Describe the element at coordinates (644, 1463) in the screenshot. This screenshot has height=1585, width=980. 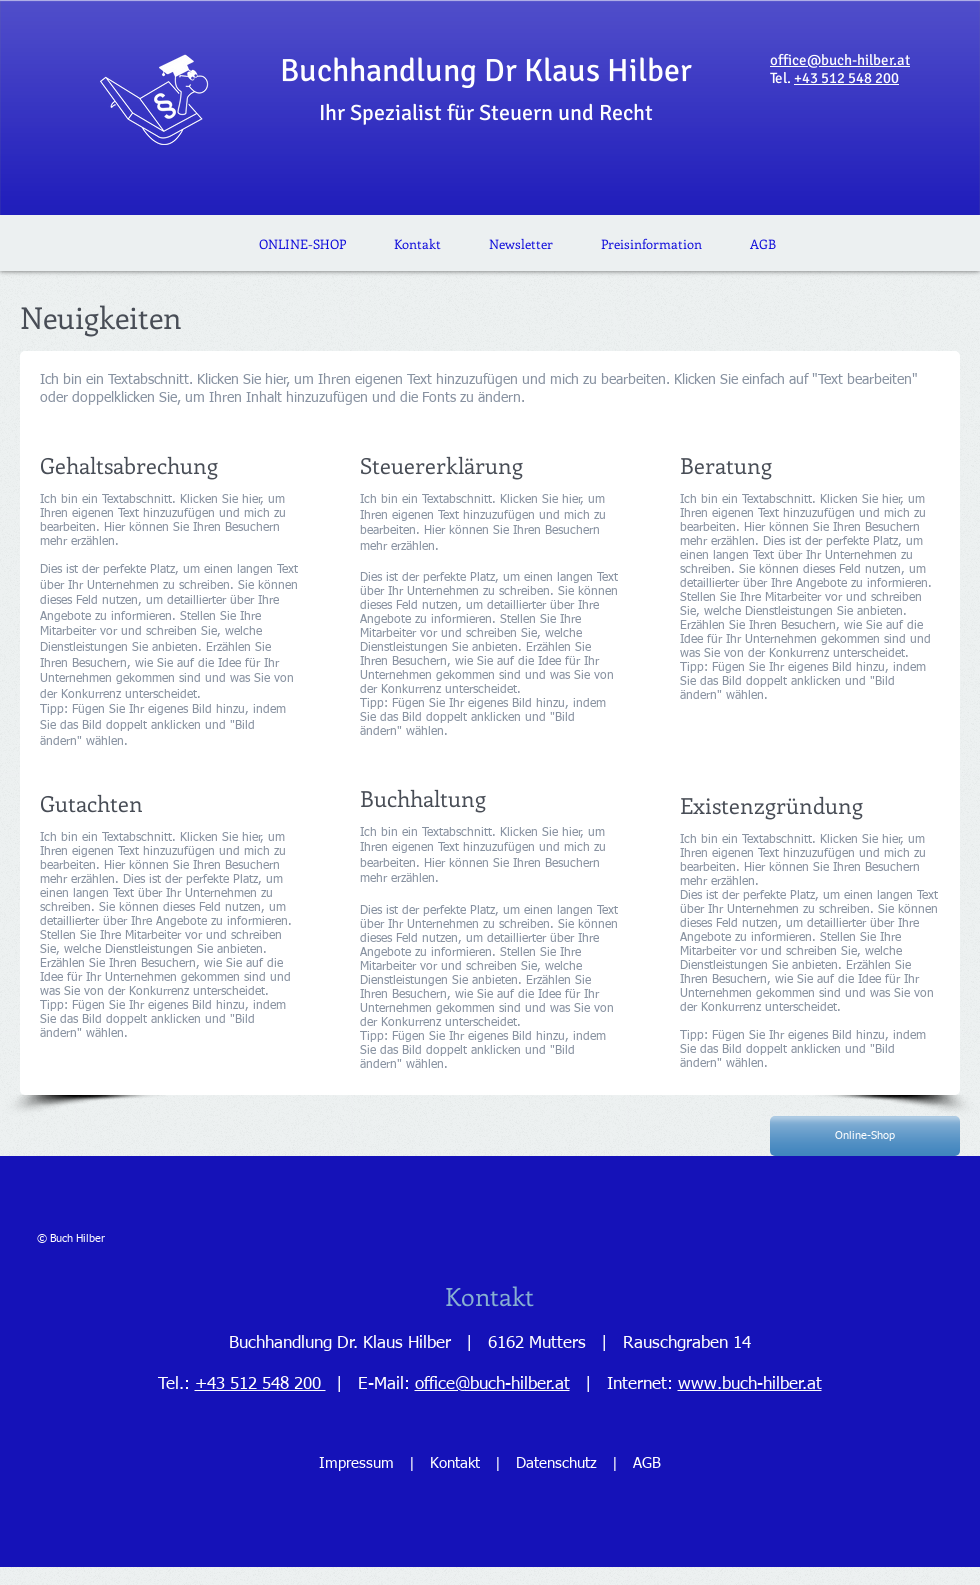
I see `AGB` at that location.